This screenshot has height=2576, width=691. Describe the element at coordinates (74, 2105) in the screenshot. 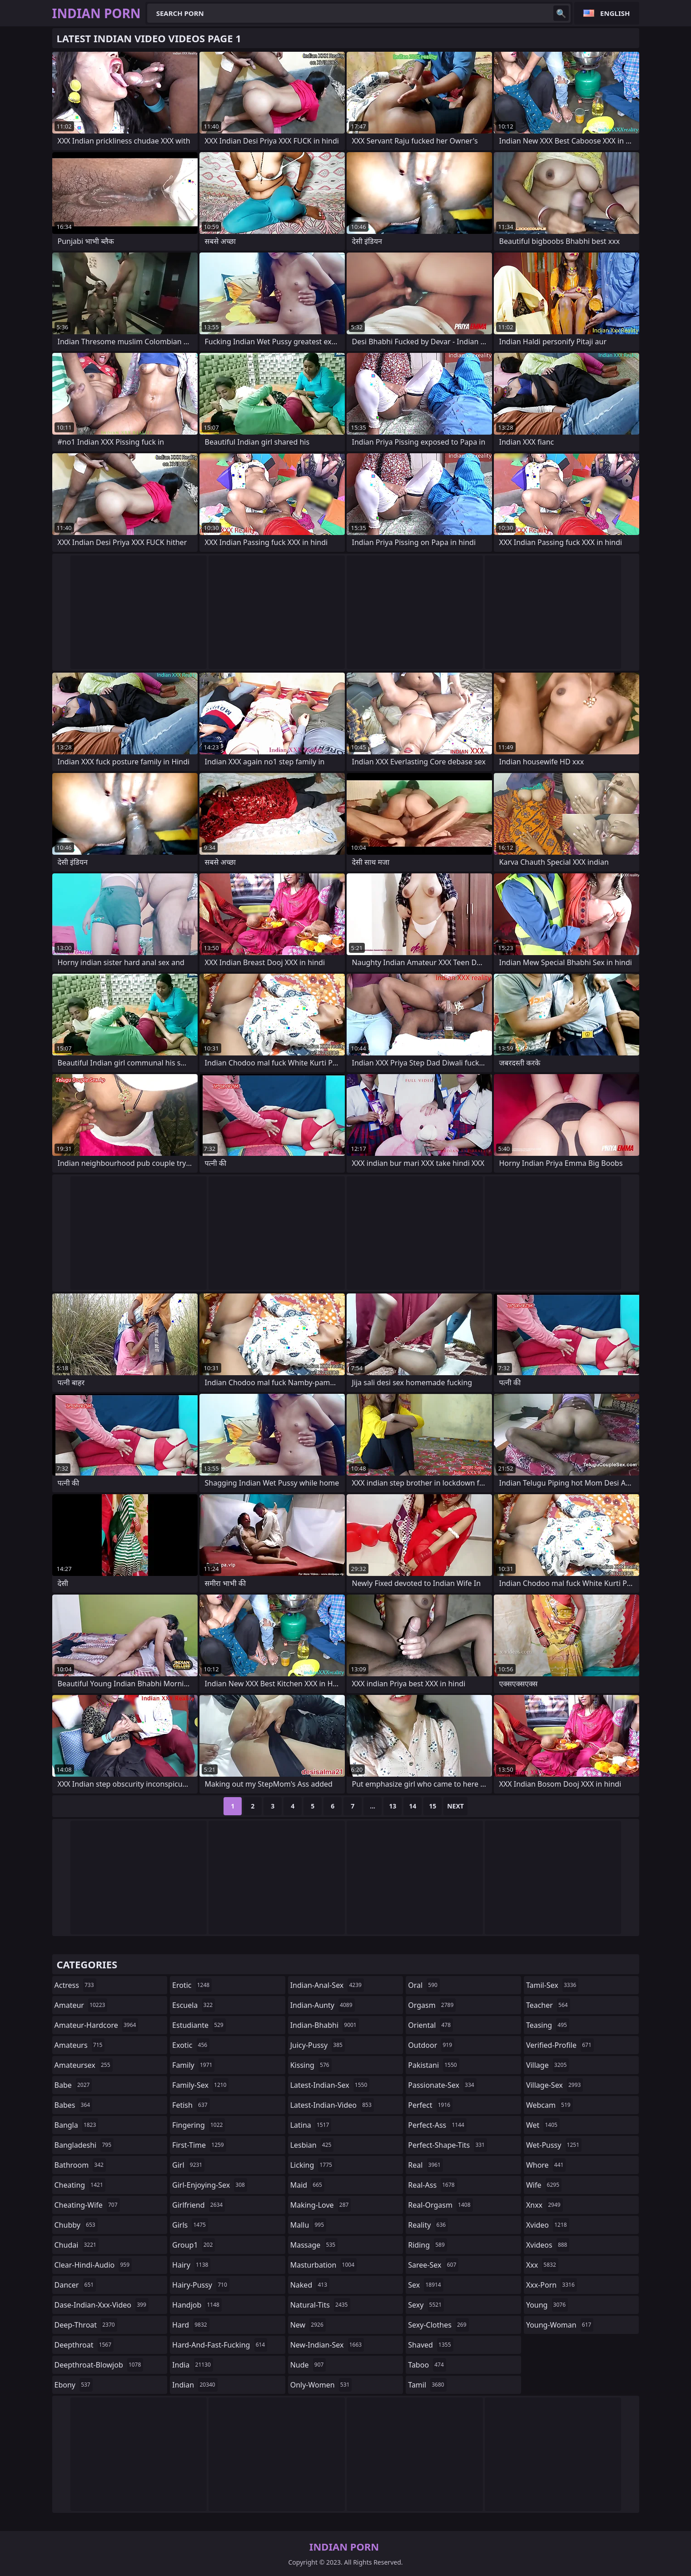

I see `babes` at that location.